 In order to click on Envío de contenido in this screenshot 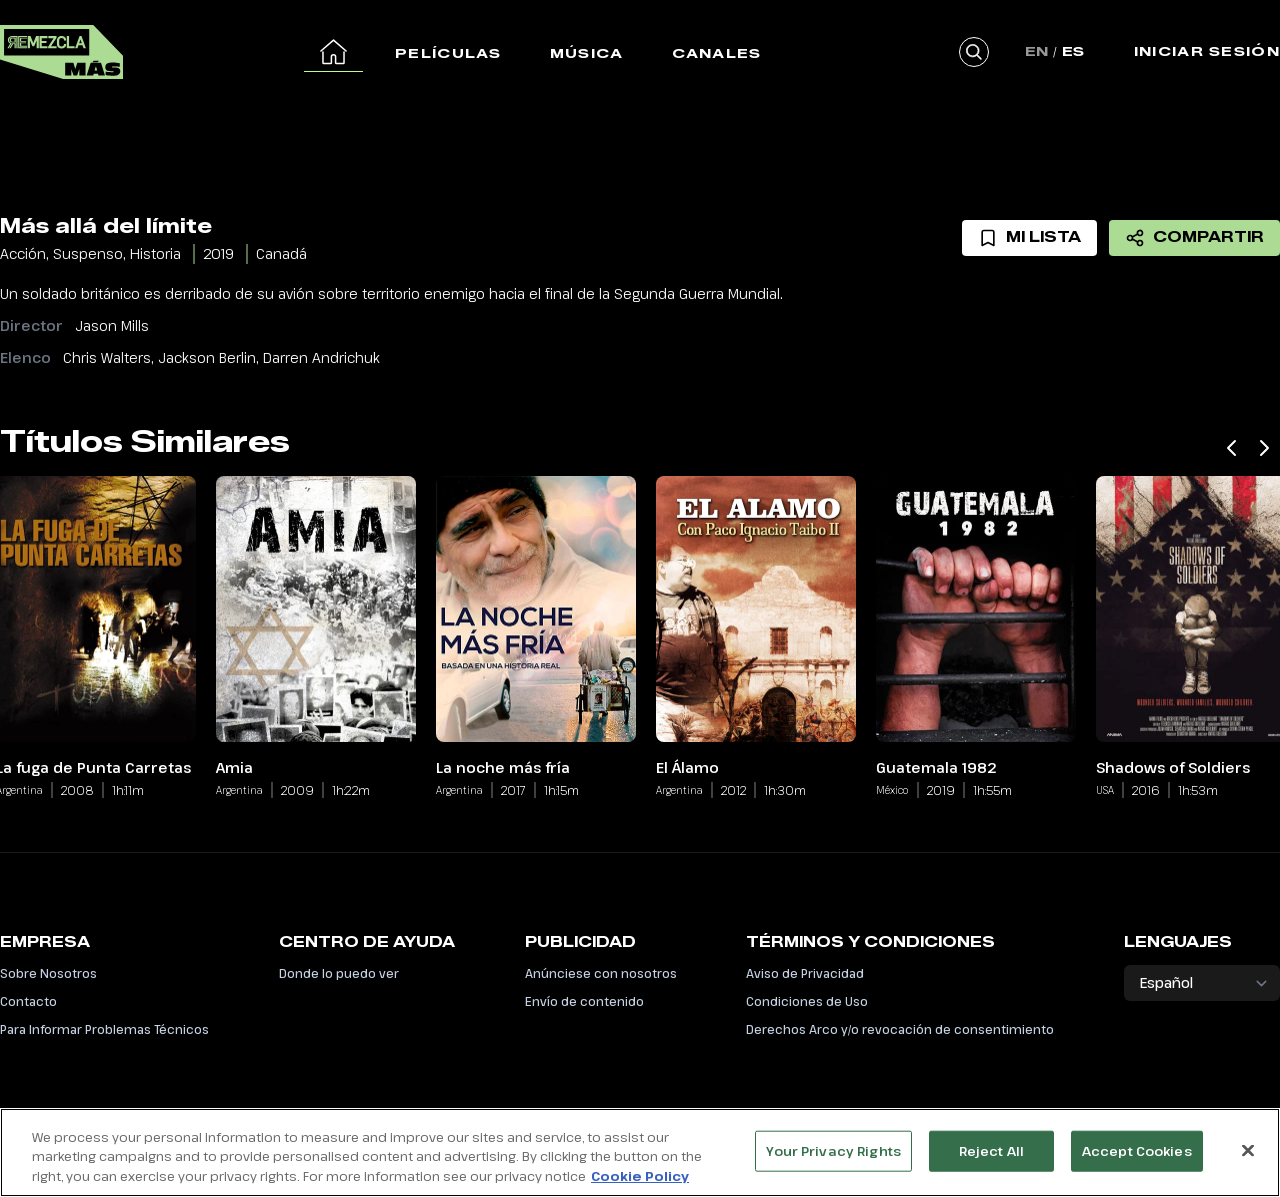, I will do `click(584, 1001)`.